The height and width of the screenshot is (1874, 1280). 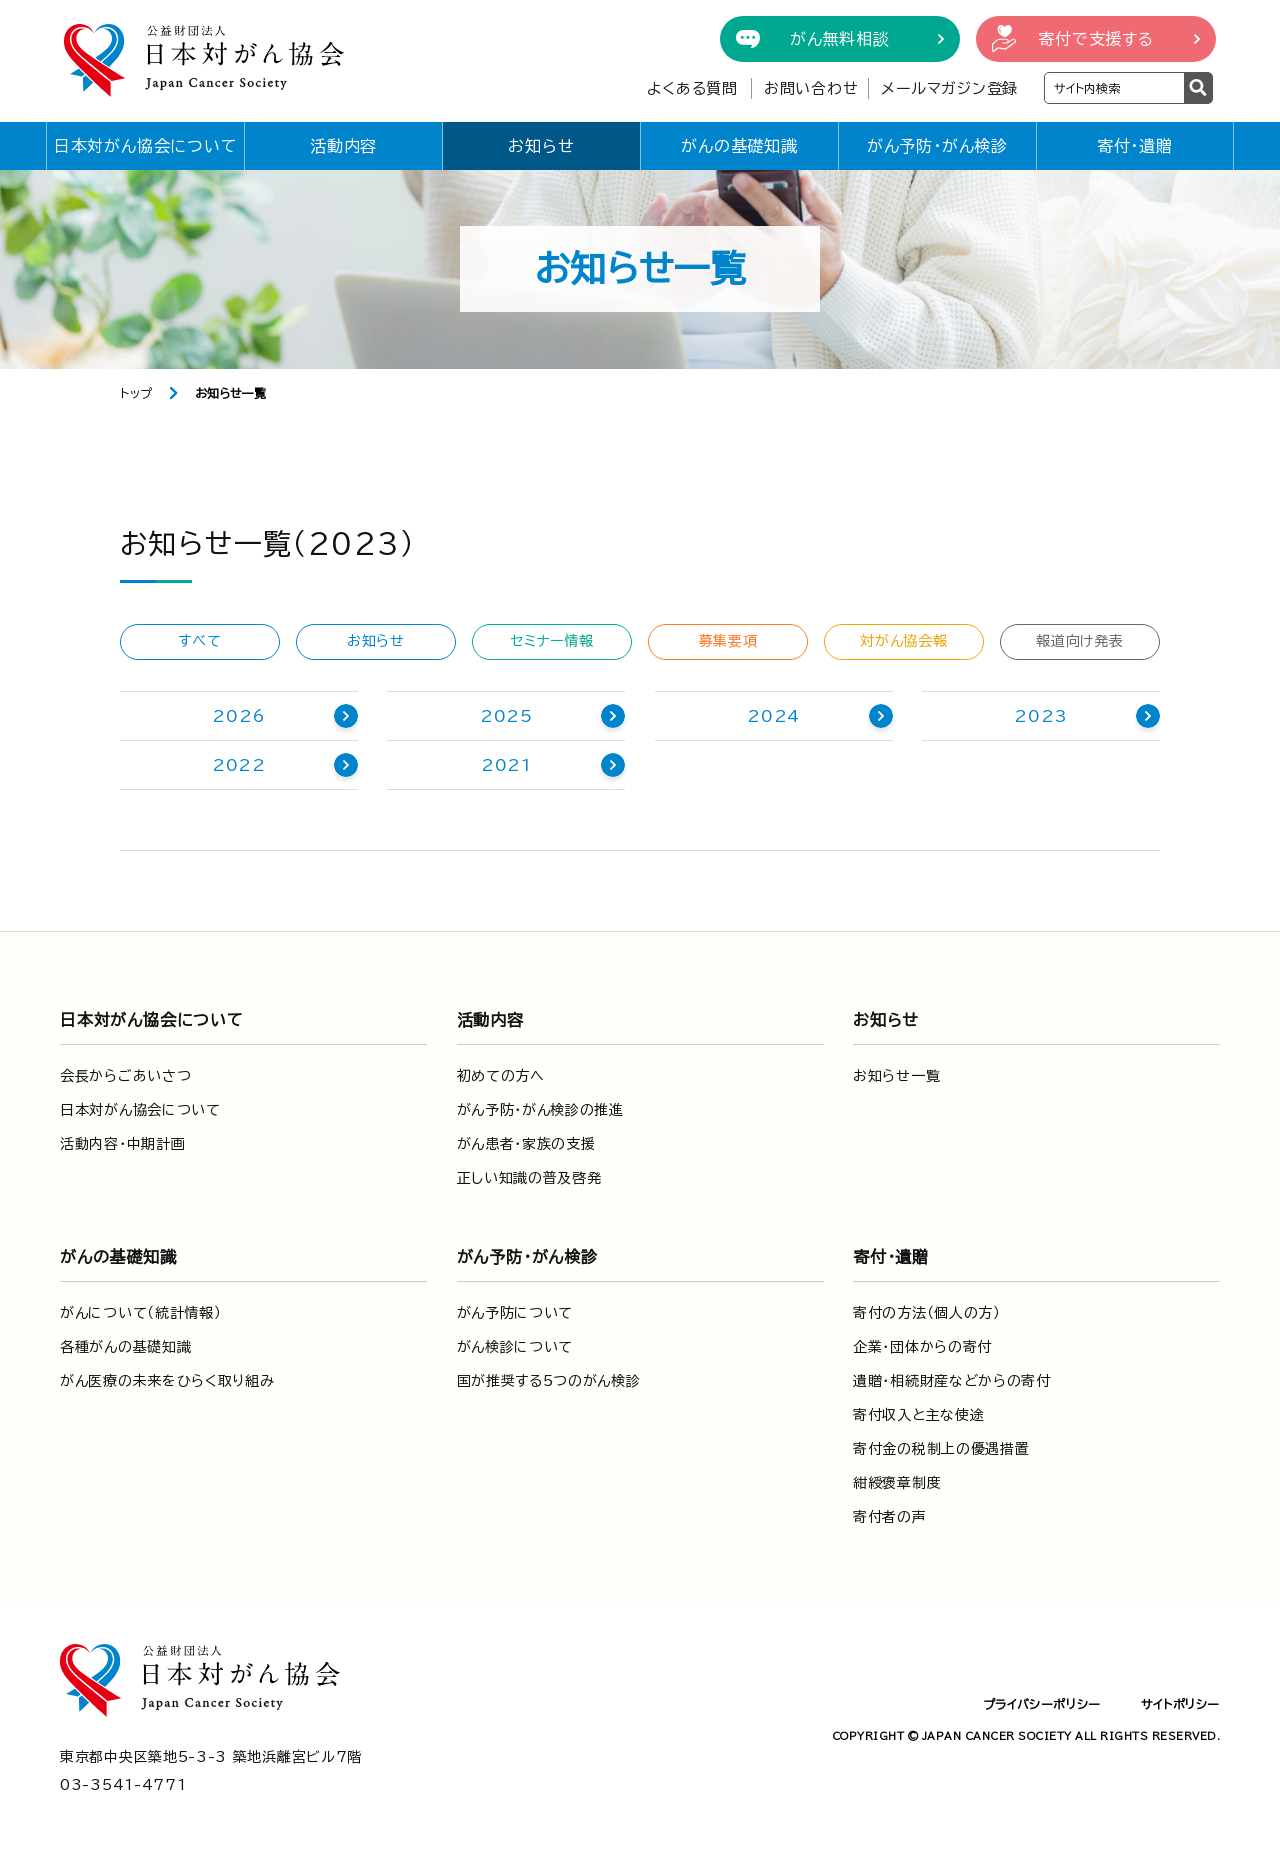 I want to click on [検索ワードを入力], so click(x=1114, y=88).